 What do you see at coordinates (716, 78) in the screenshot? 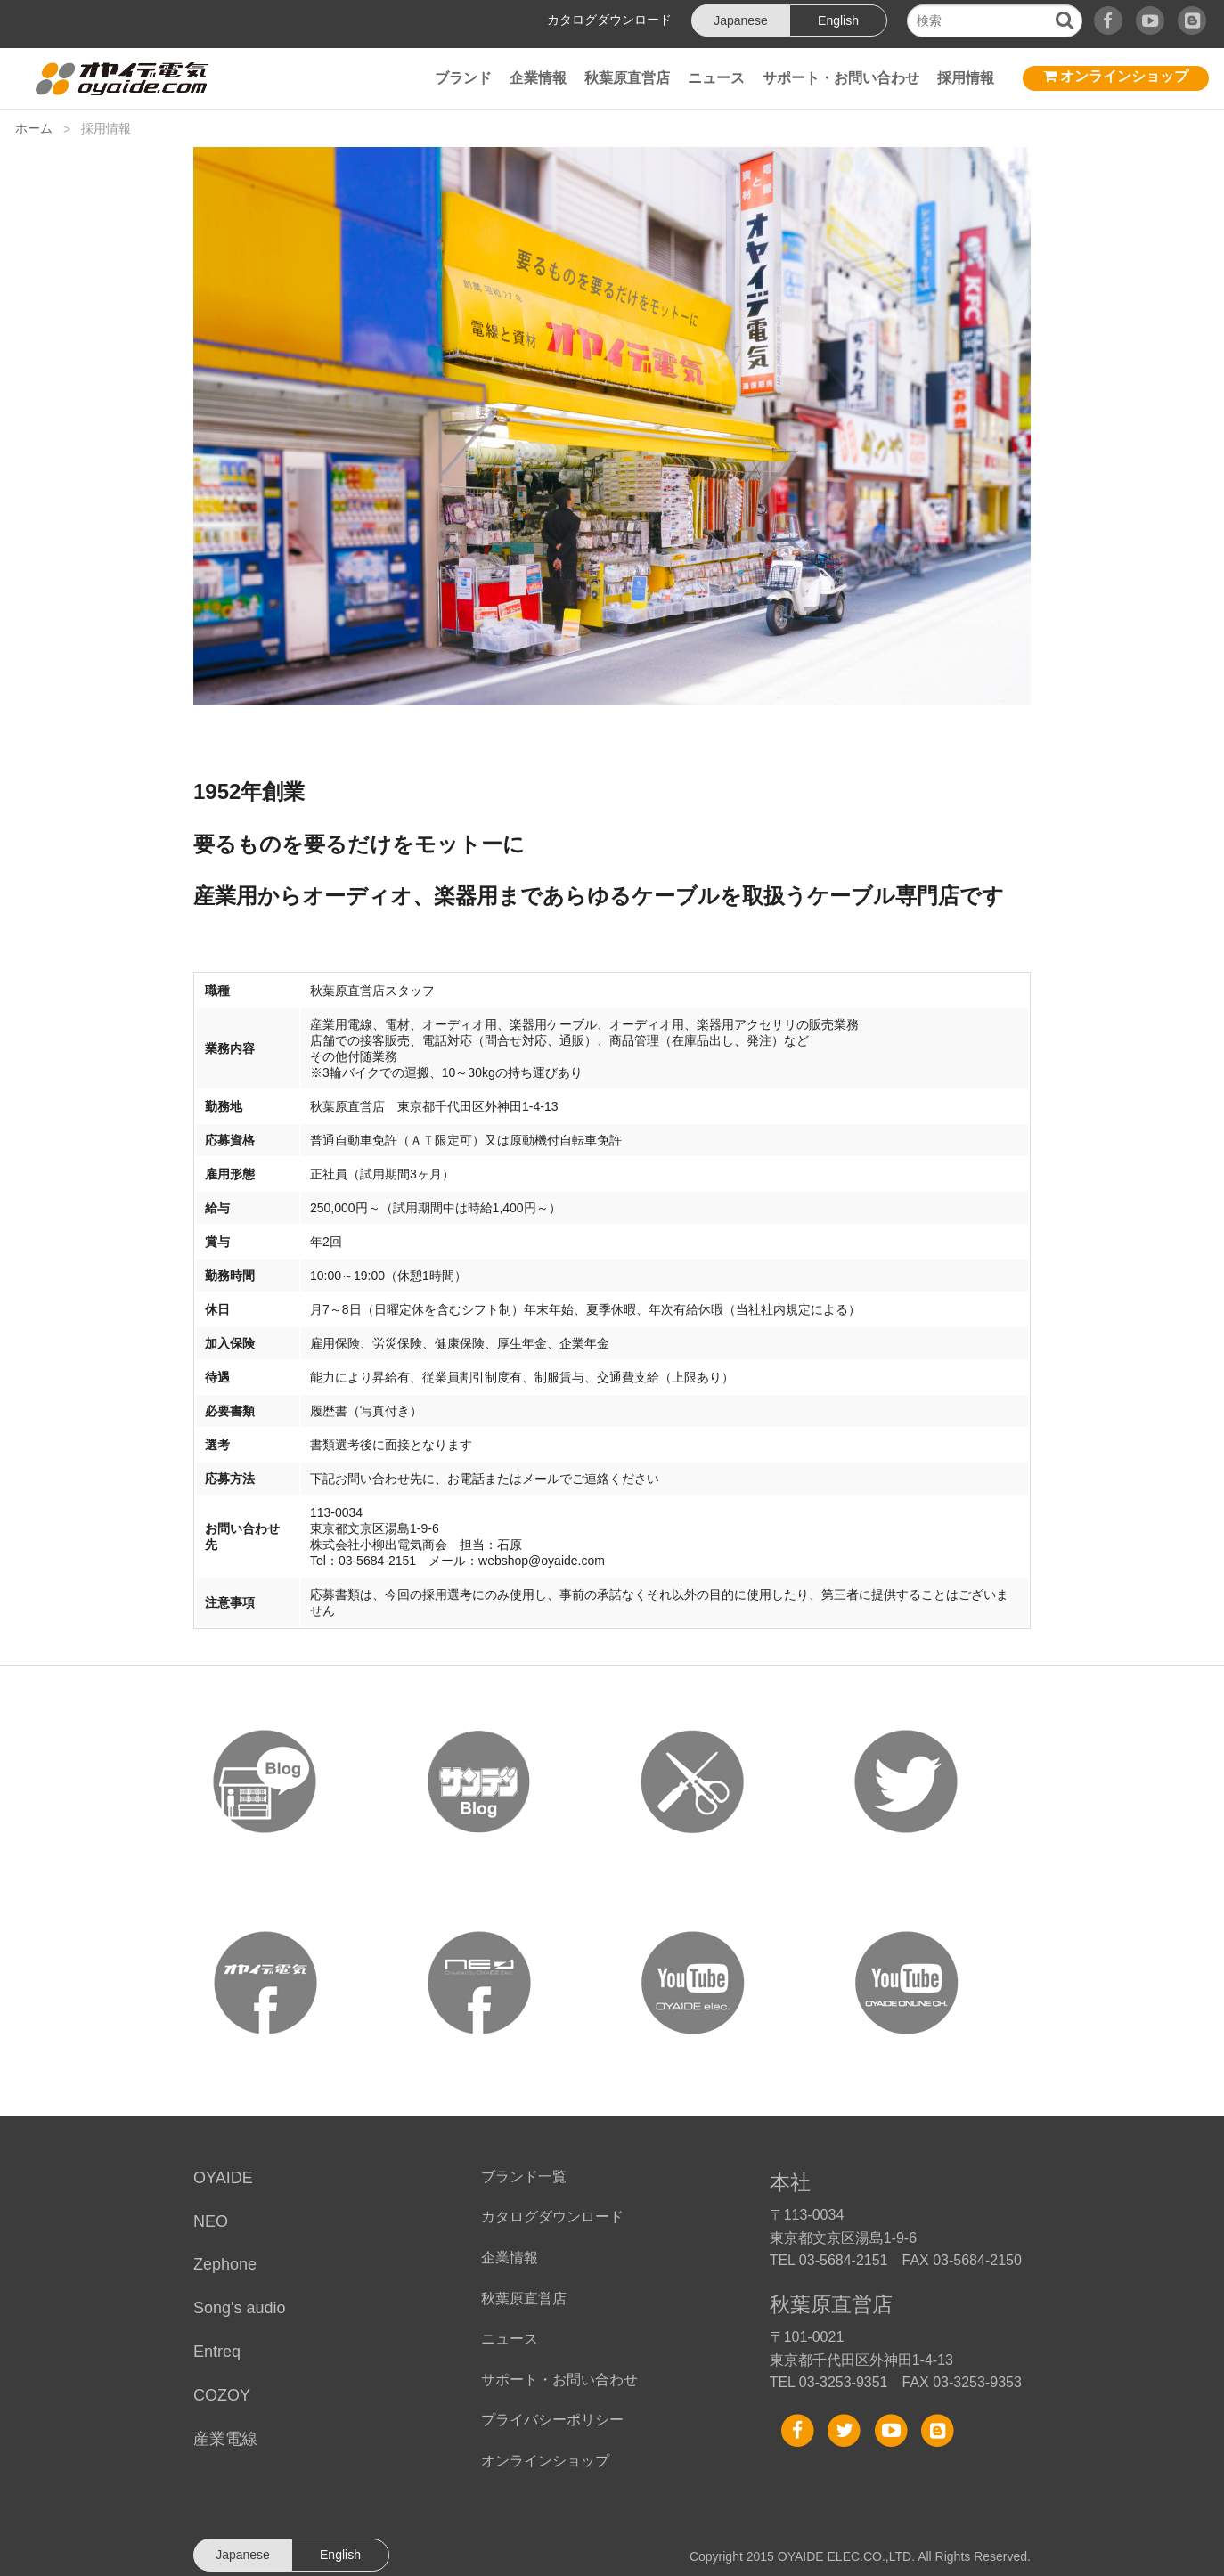
I see `ニュース` at bounding box center [716, 78].